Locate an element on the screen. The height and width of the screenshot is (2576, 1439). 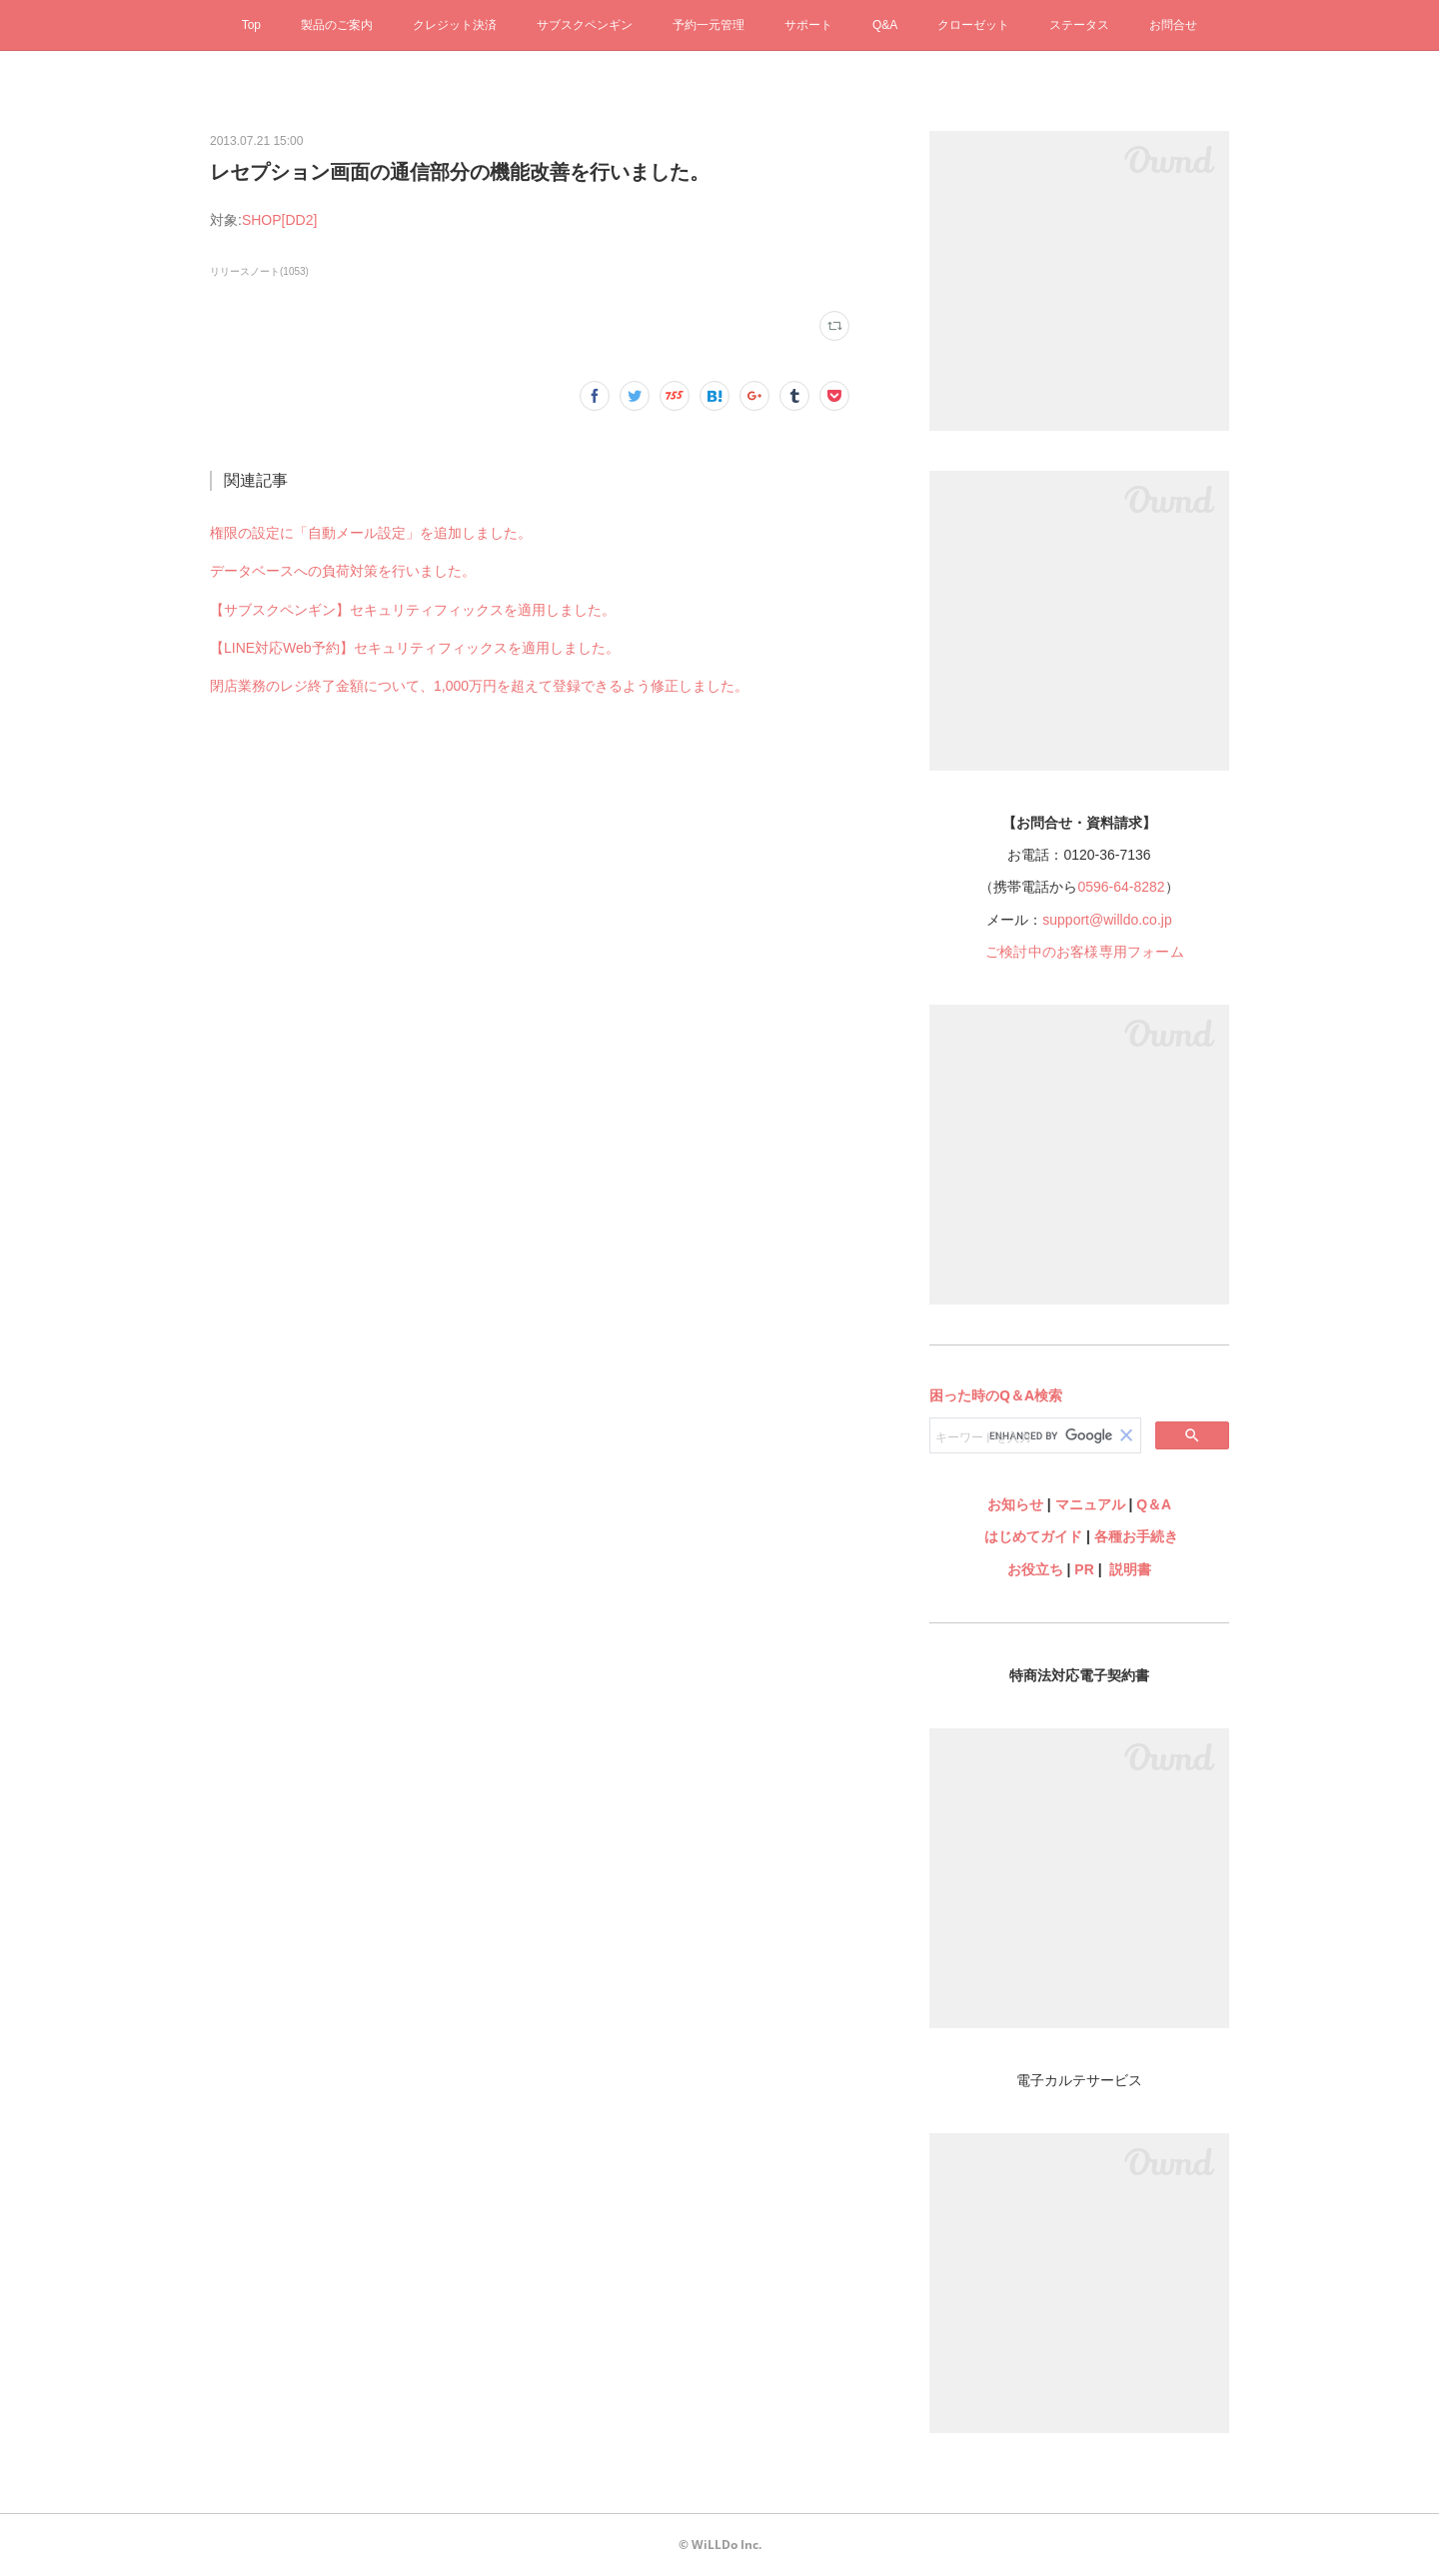
お問合せ is located at coordinates (1173, 25).